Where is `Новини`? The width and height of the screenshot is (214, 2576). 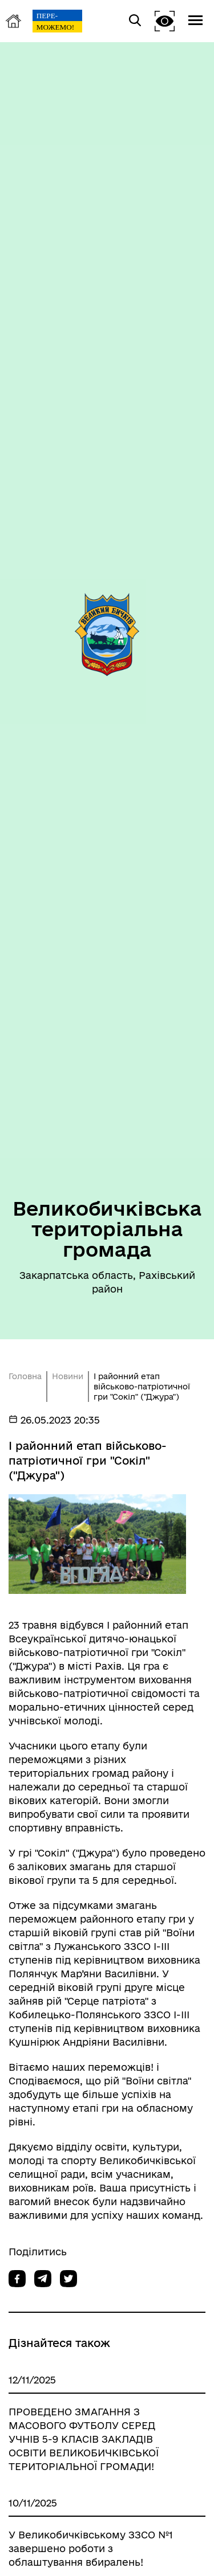 Новини is located at coordinates (67, 1376).